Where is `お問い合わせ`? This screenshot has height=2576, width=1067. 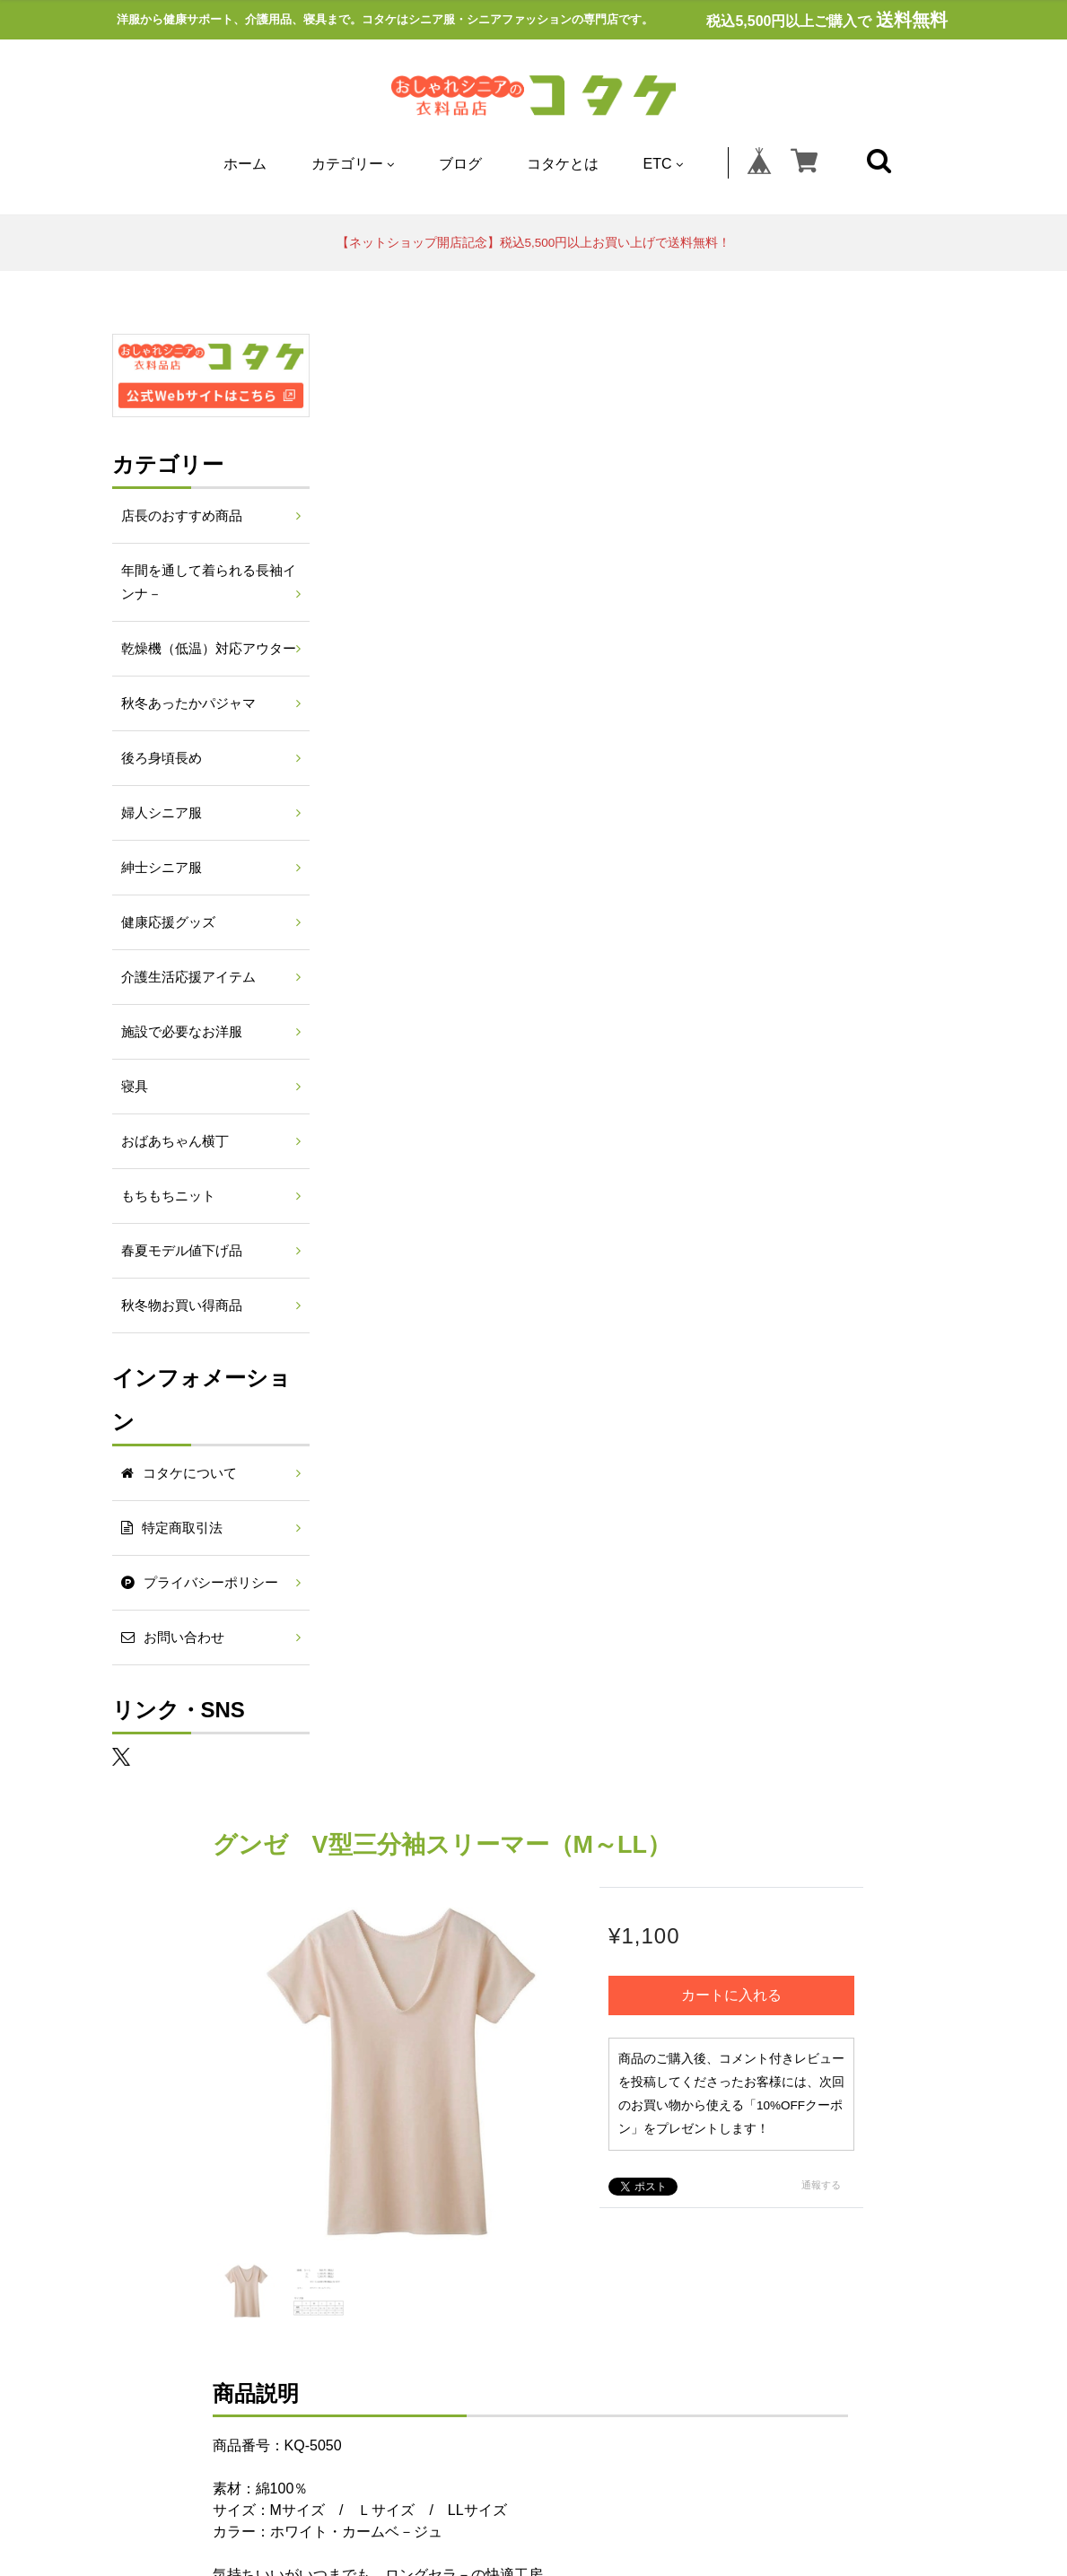 お問い合わせ is located at coordinates (692, 2047).